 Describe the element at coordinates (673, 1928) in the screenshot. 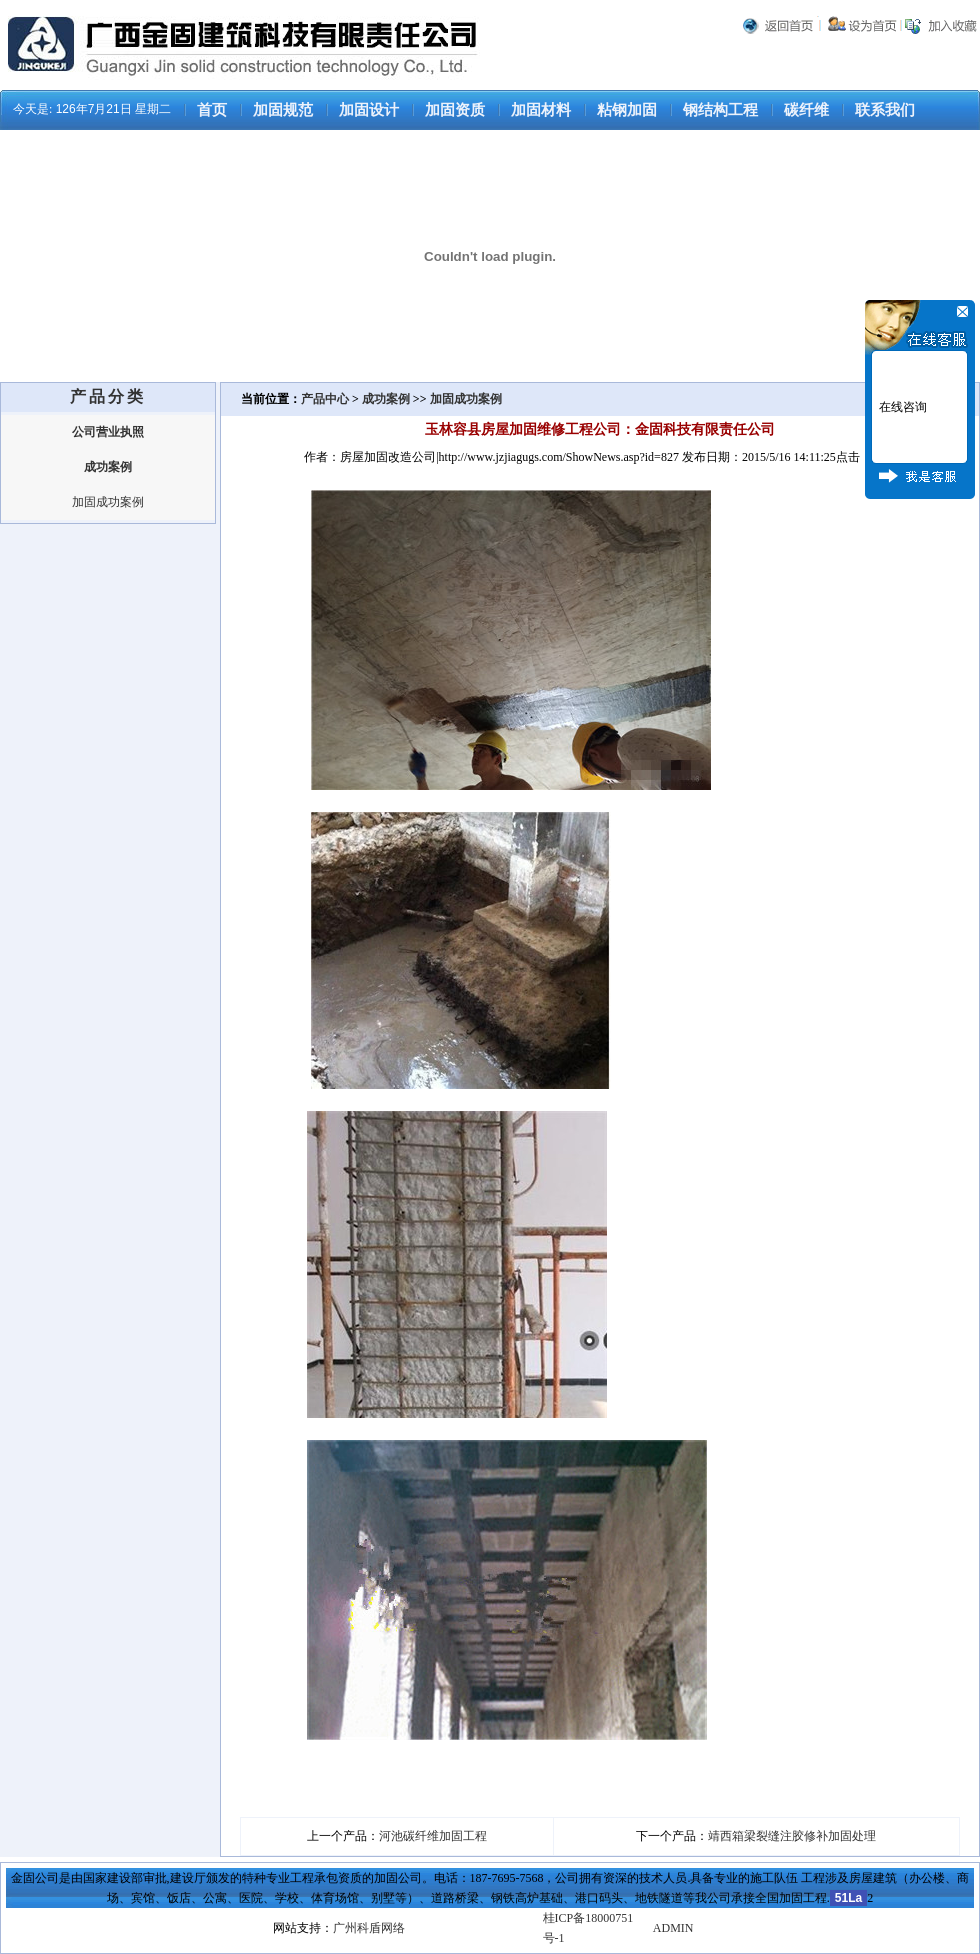

I see `ADMIN` at that location.